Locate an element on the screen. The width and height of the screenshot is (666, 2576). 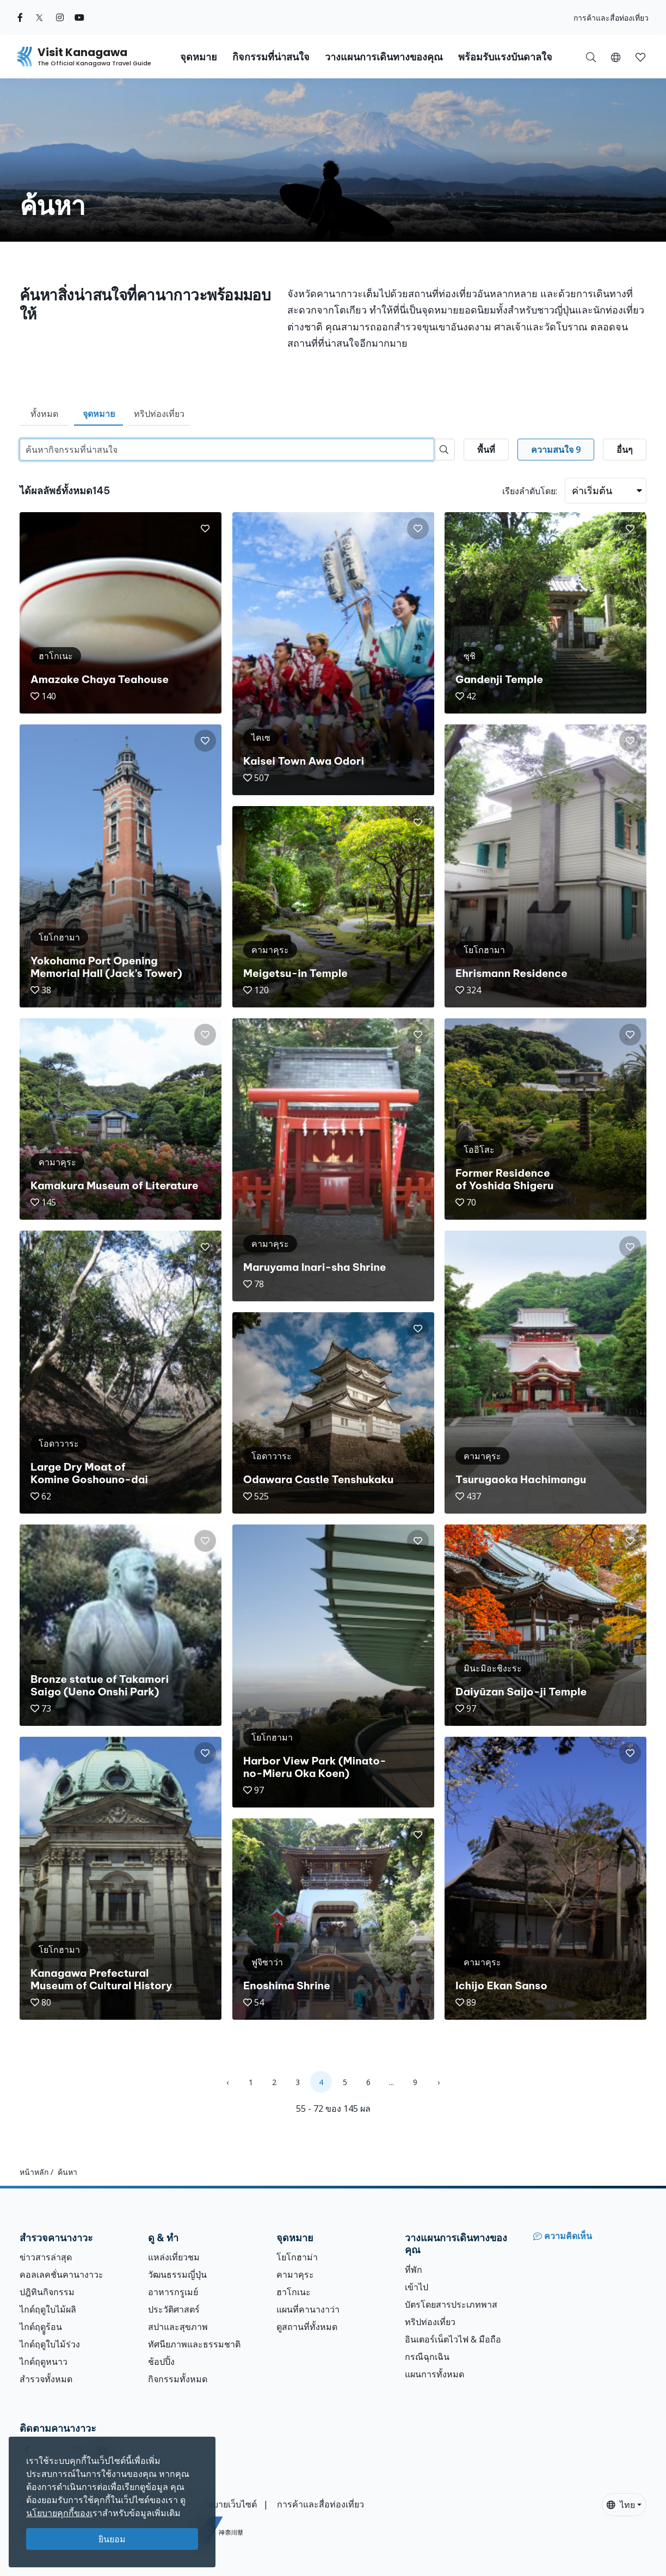
ฮาโกเนะ is located at coordinates (293, 2292).